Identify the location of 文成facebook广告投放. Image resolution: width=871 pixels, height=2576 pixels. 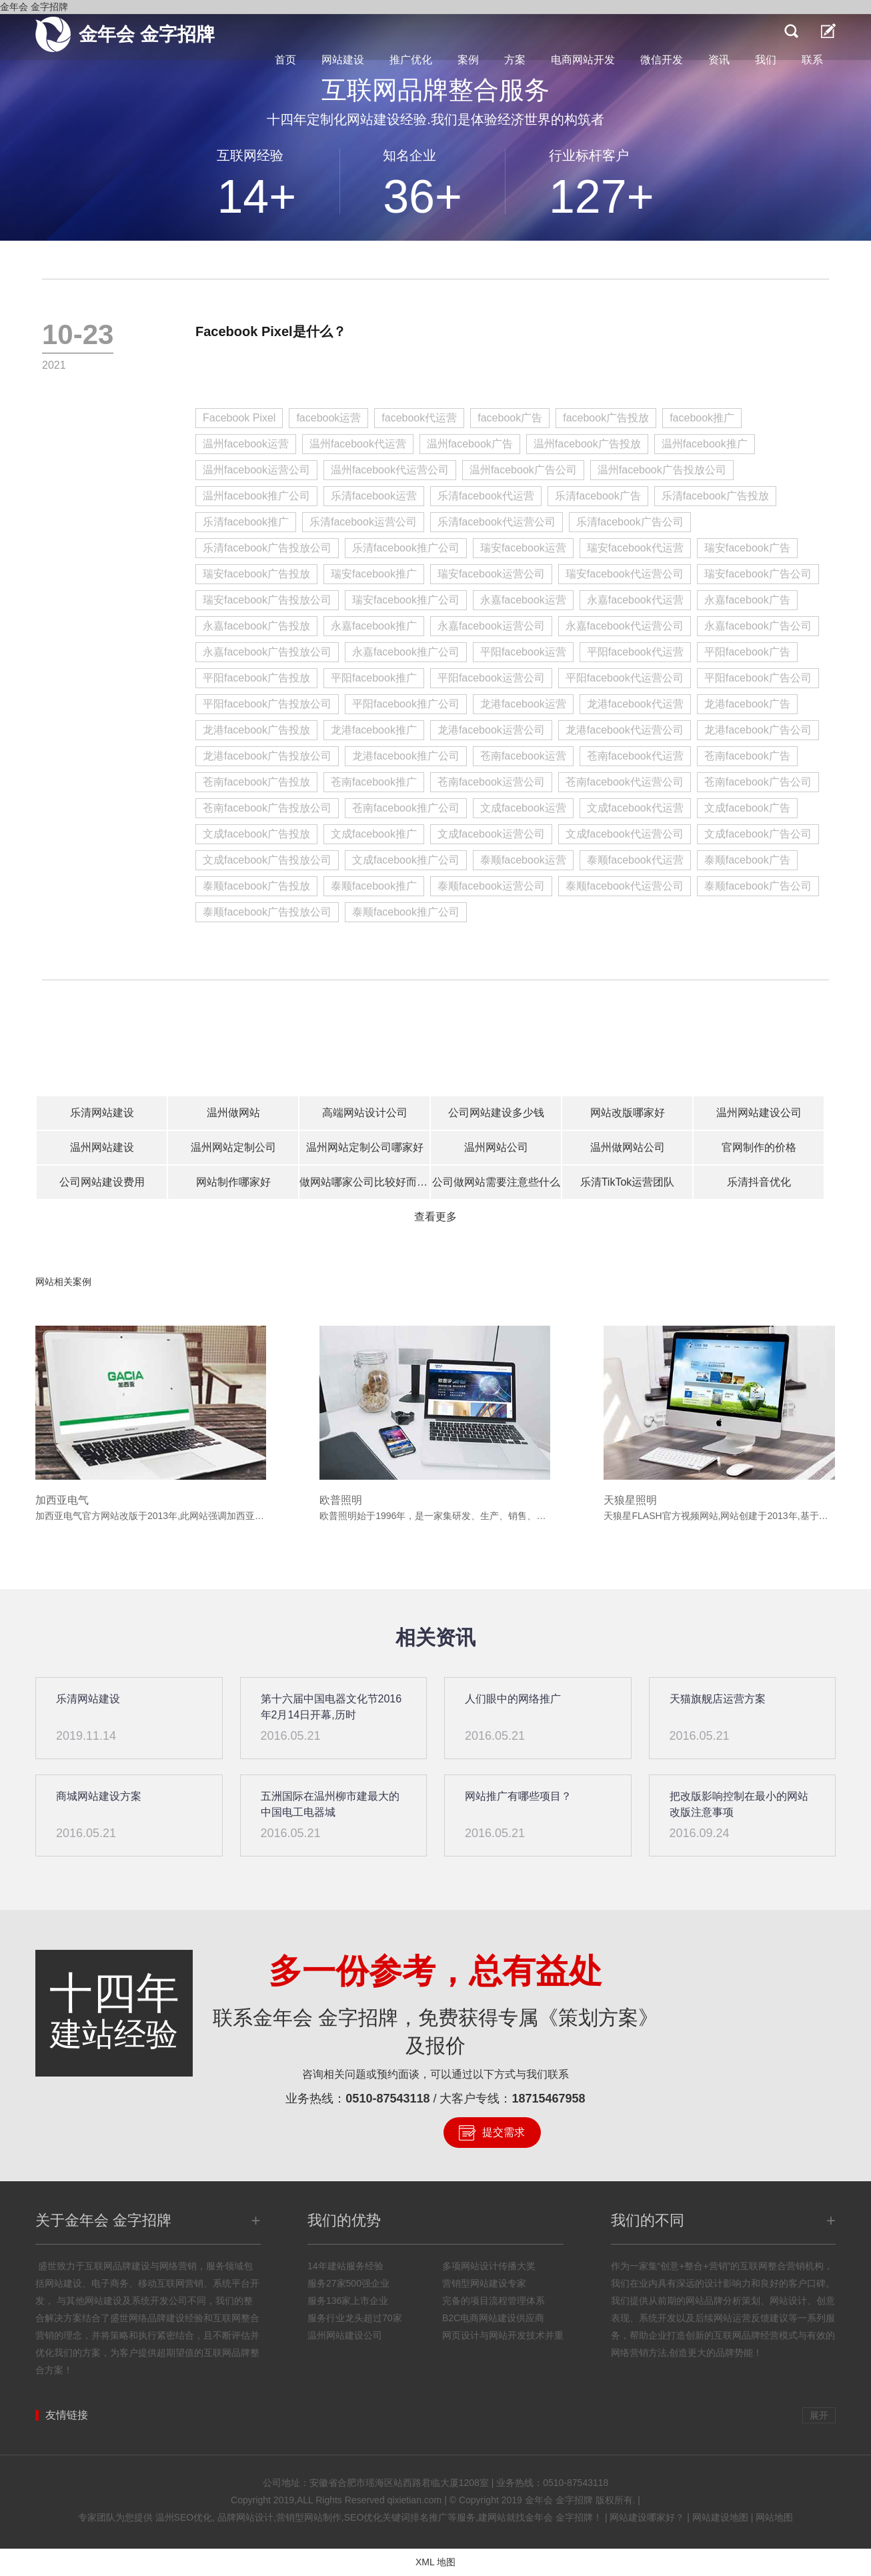
(256, 834).